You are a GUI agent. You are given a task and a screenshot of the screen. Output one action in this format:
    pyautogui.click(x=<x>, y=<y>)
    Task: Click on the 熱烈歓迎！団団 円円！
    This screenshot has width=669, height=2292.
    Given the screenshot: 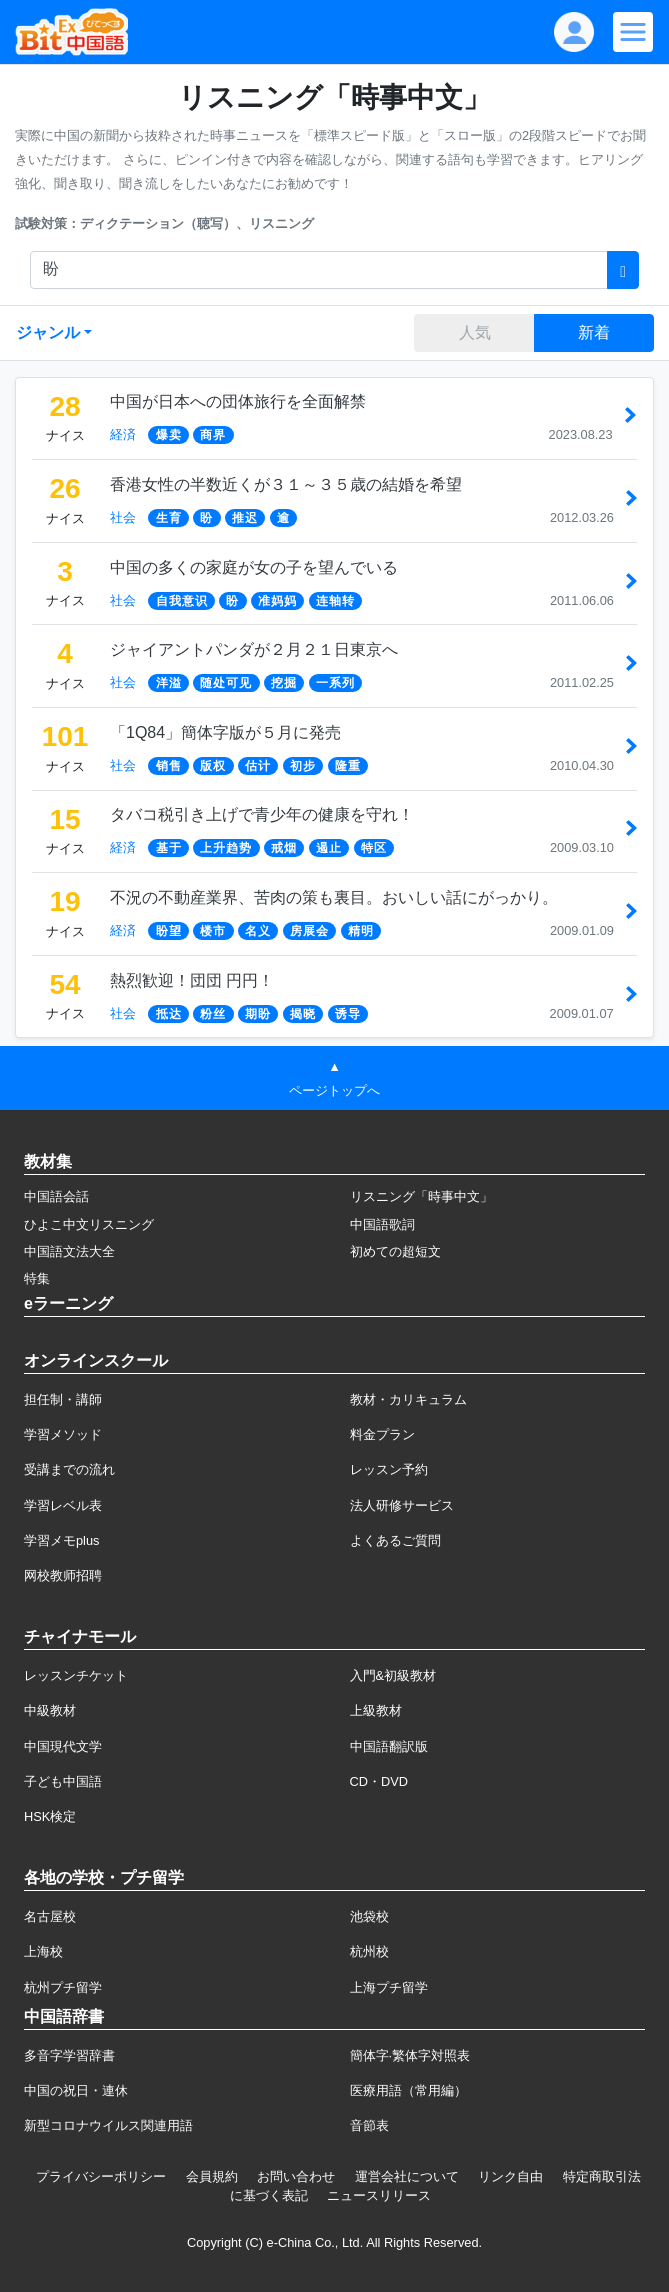 What is the action you would take?
    pyautogui.click(x=192, y=980)
    